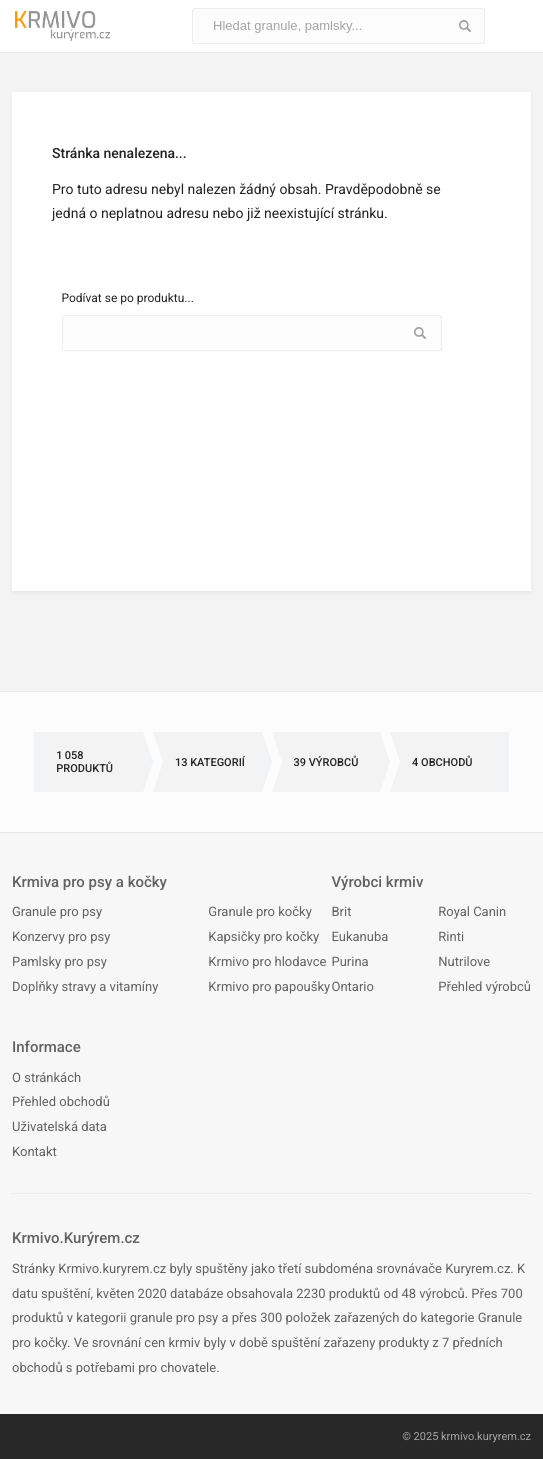 This screenshot has width=543, height=1459. I want to click on Brit, so click(341, 912).